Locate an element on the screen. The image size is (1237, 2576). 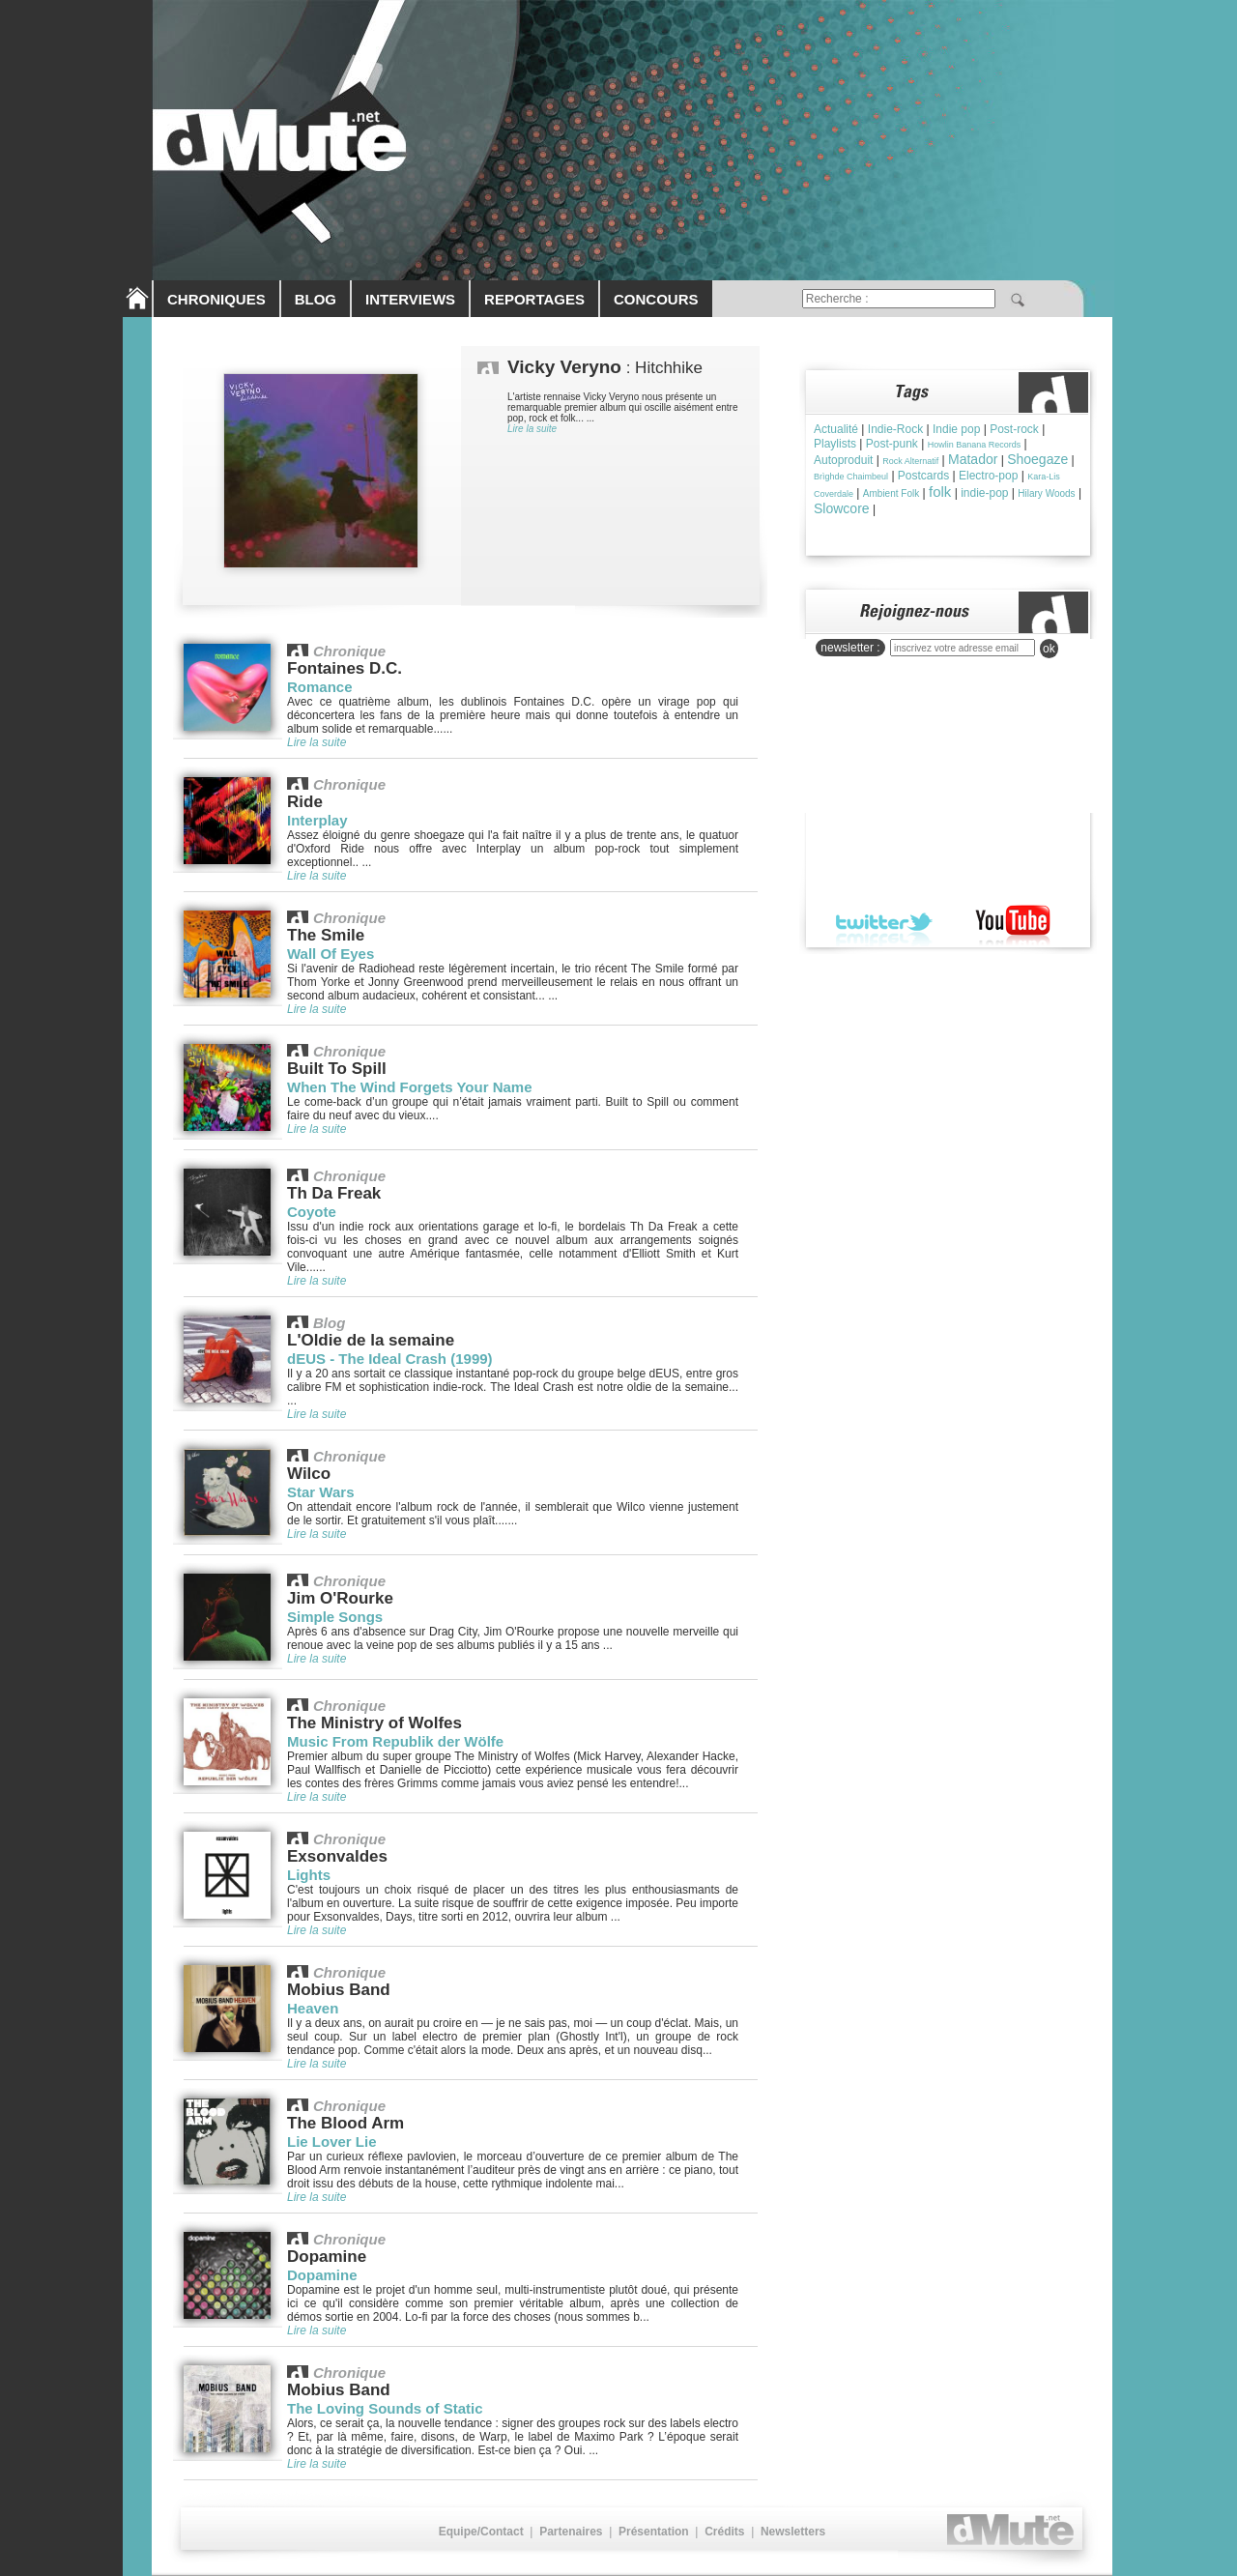
Ambient Folk is located at coordinates (891, 493).